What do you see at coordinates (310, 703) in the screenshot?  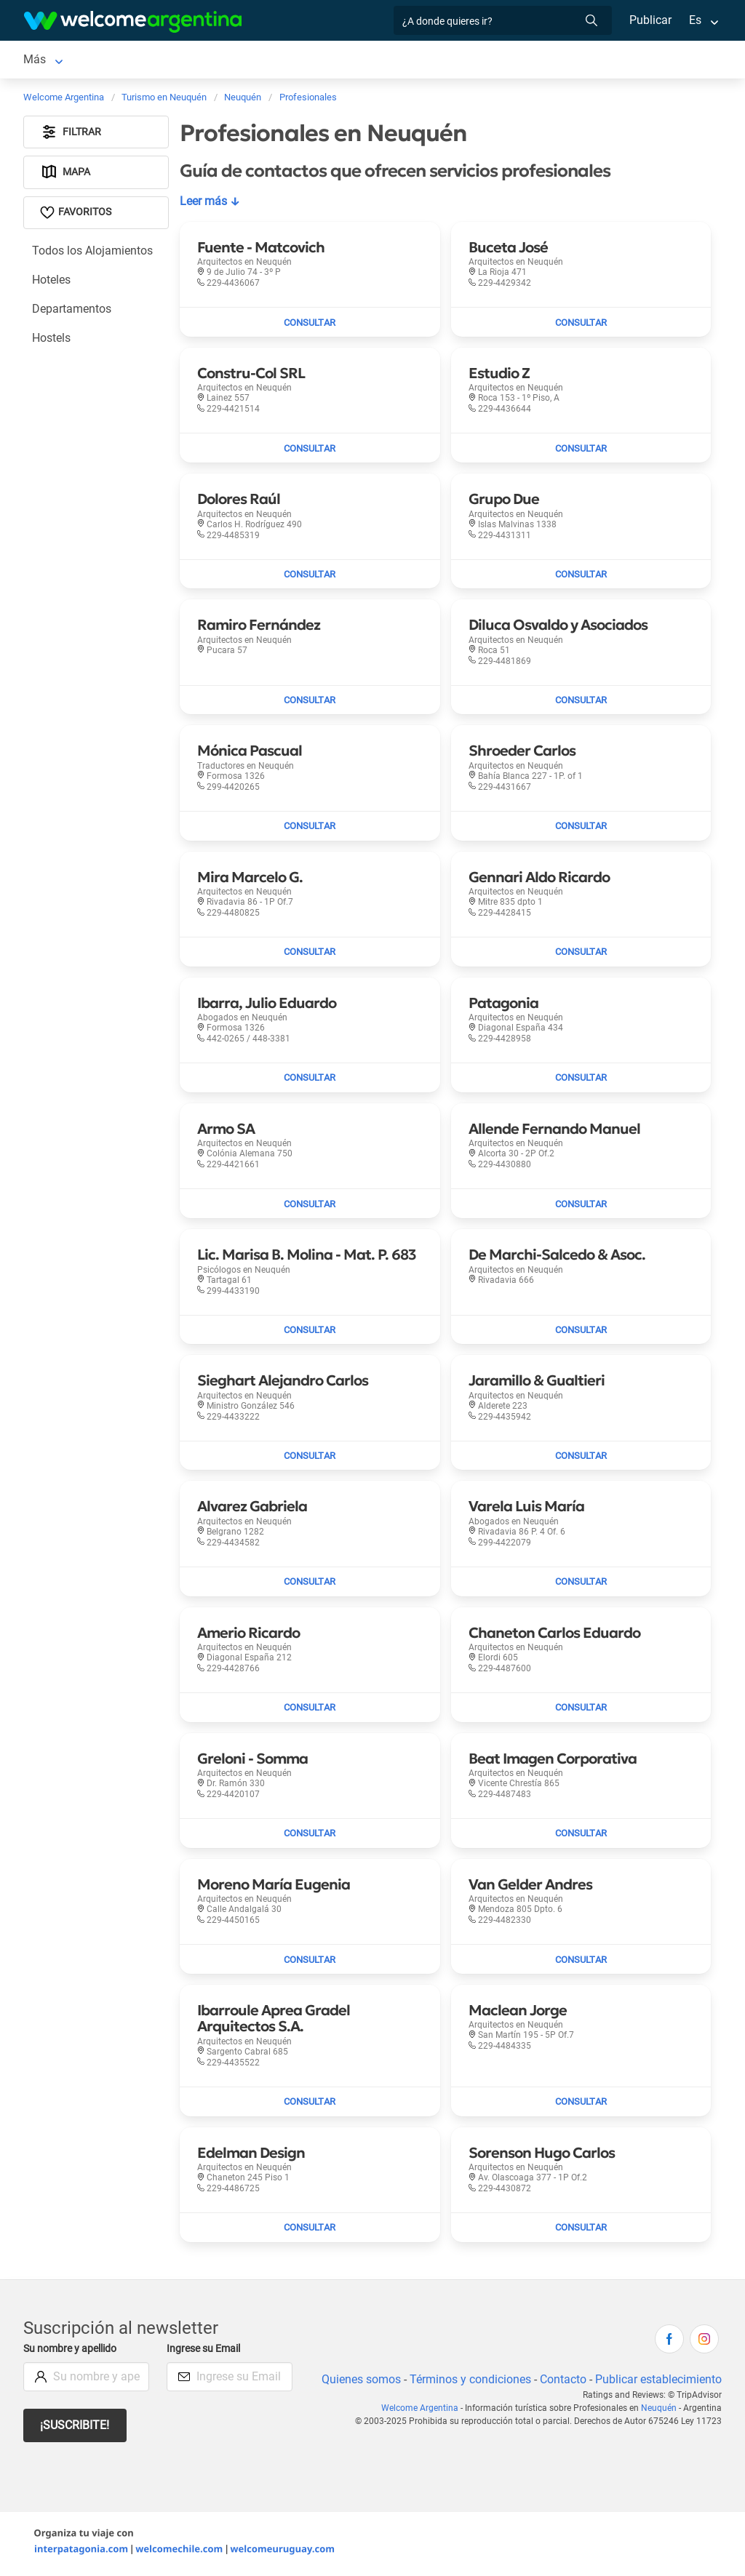 I see `[Enviar mail a Ramiro Fernández]` at bounding box center [310, 703].